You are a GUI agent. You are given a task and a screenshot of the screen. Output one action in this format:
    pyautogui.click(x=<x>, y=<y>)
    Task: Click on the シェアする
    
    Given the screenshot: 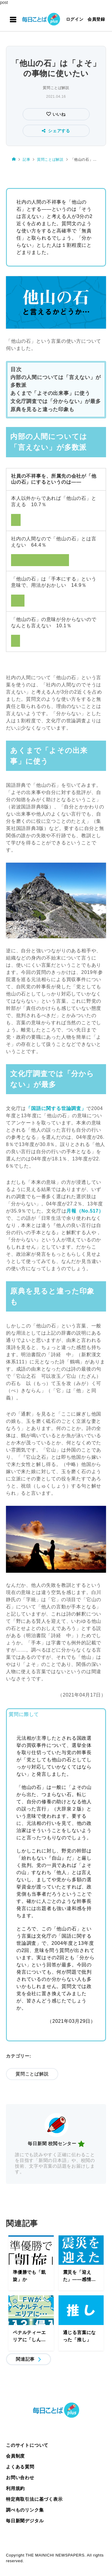 What is the action you would take?
    pyautogui.click(x=56, y=130)
    